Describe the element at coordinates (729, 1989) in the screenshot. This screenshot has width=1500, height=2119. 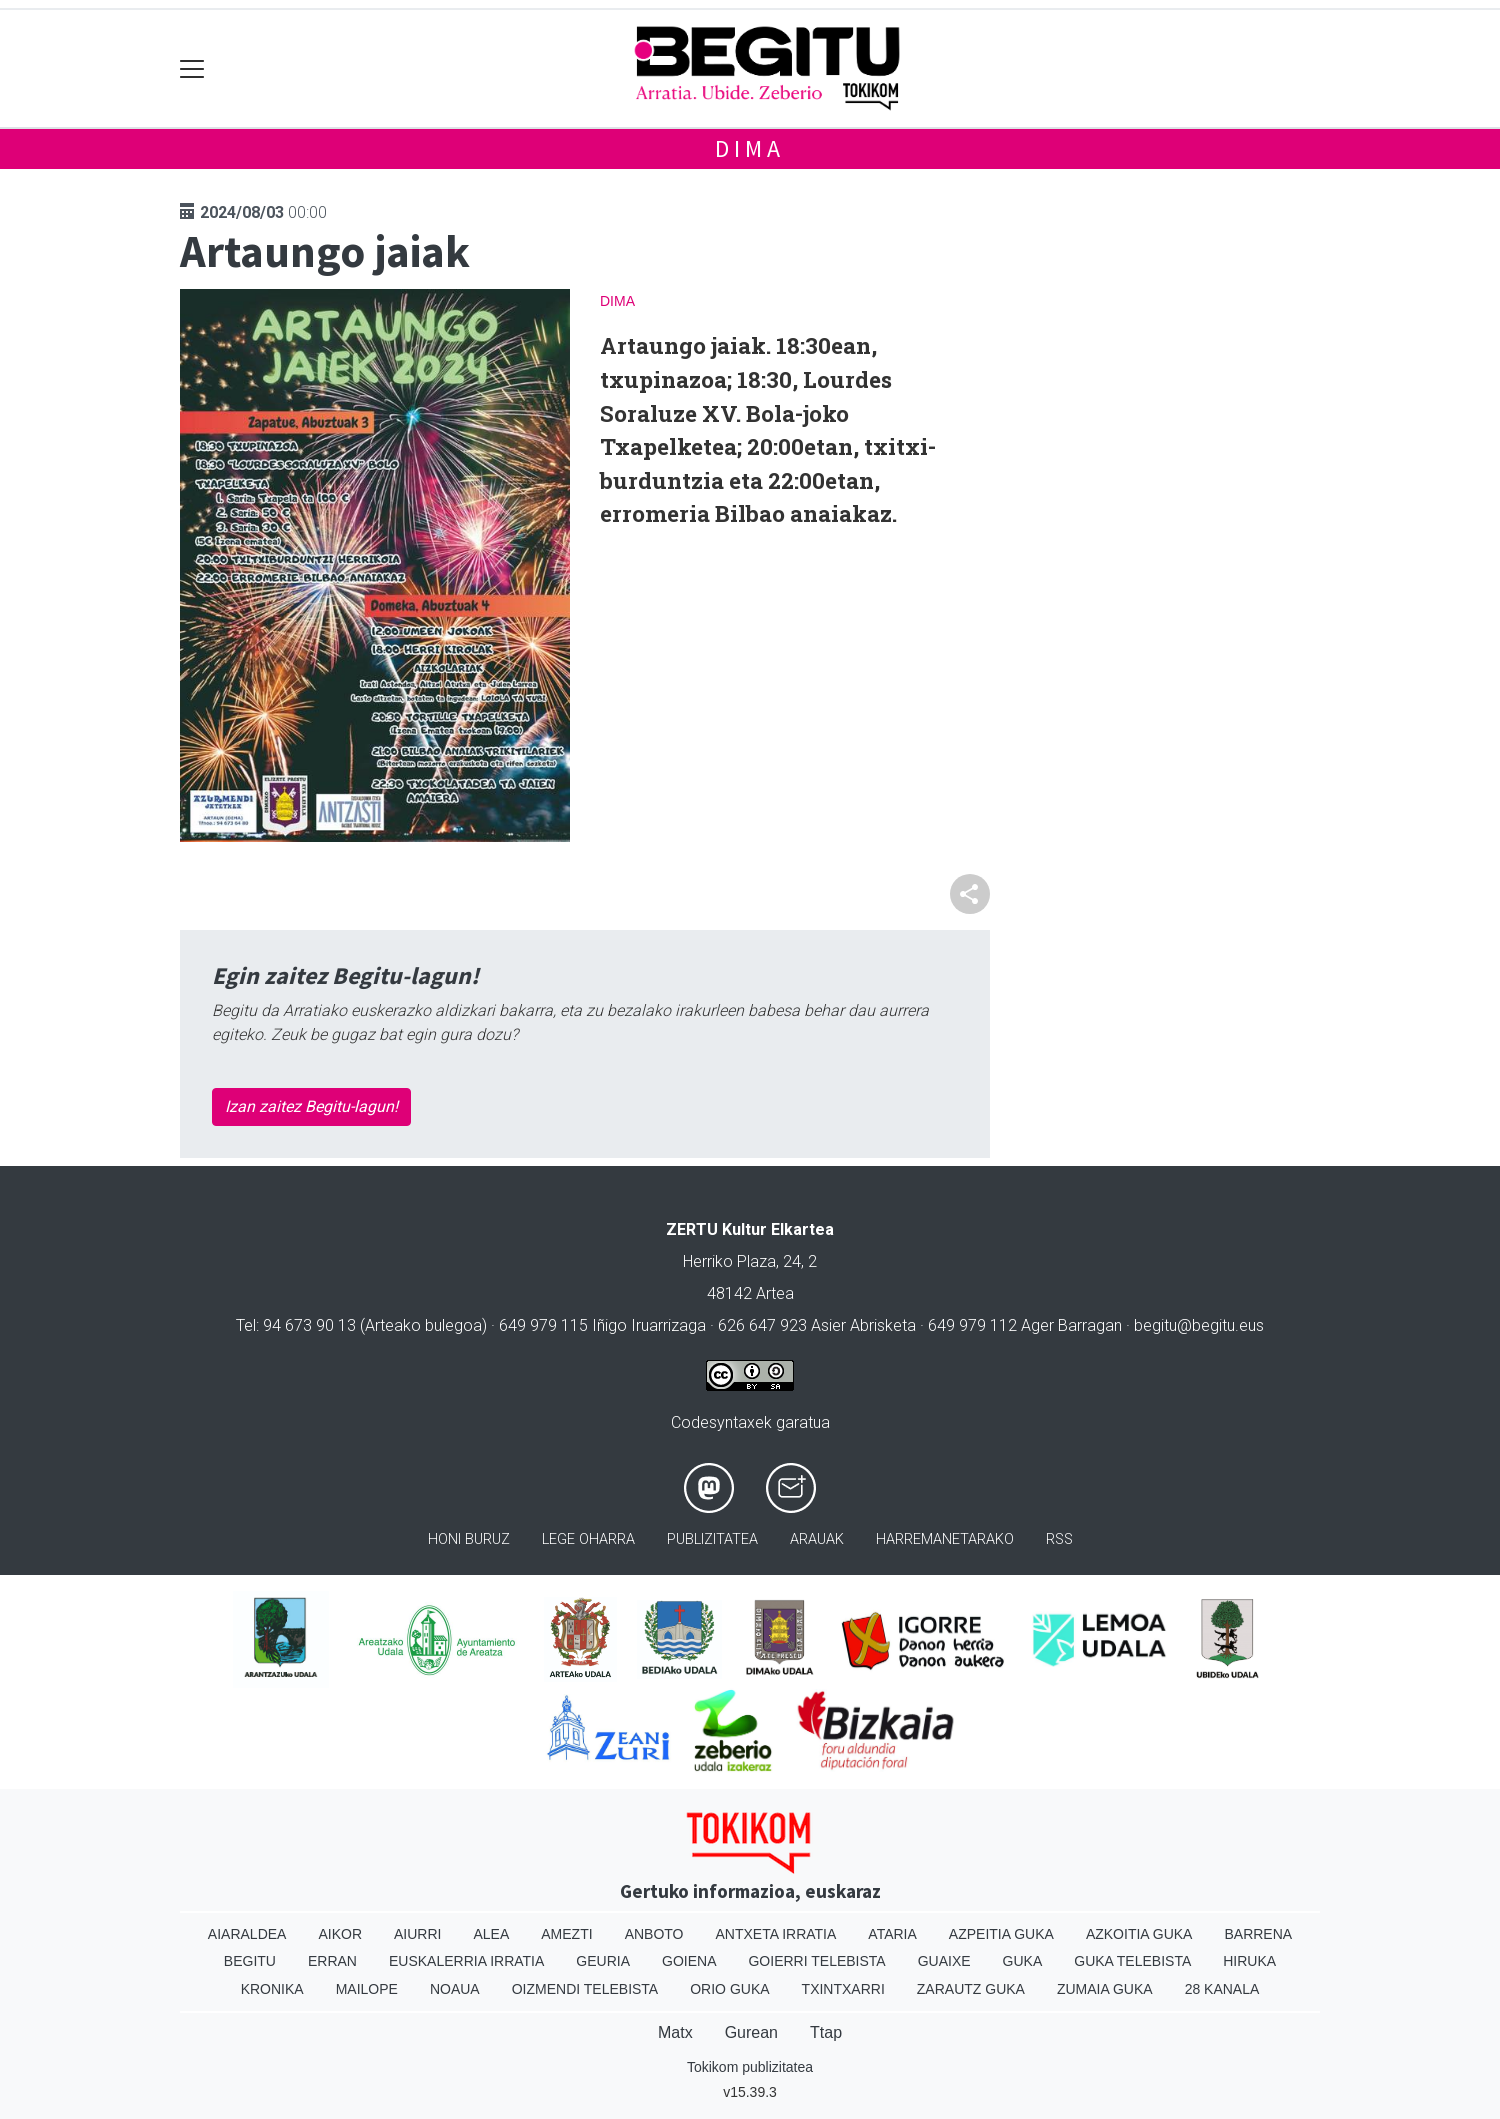
I see `Orio Guka` at that location.